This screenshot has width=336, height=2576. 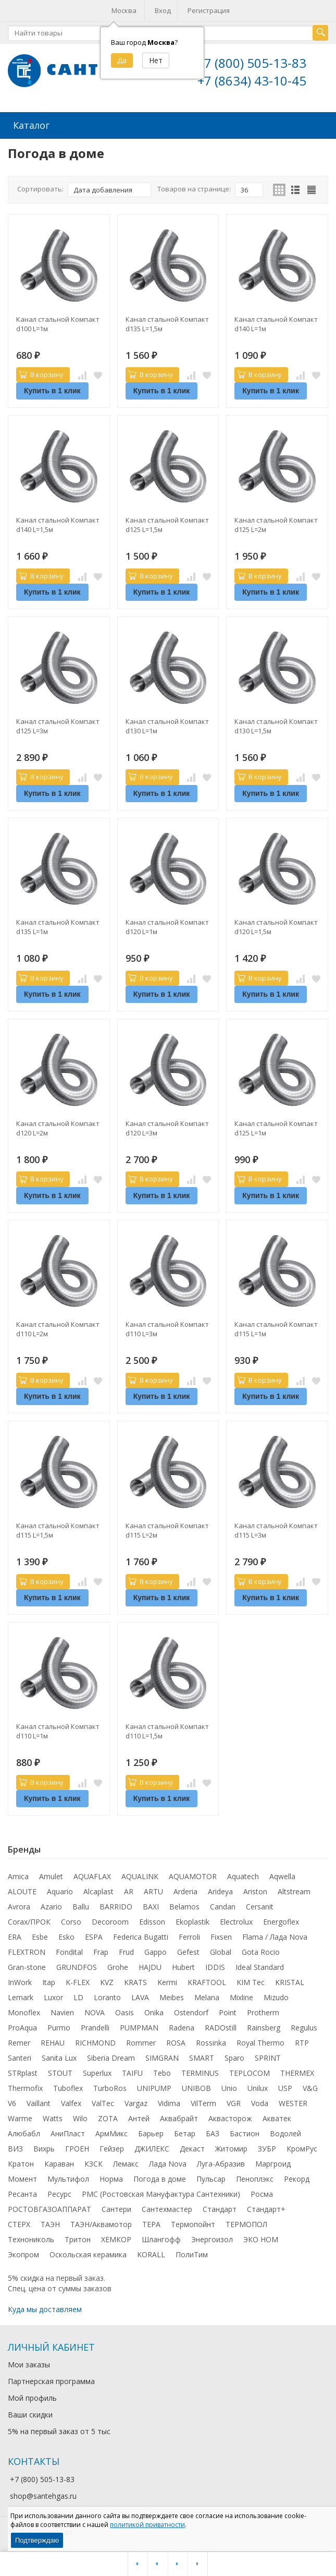 I want to click on Fixsen, so click(x=221, y=1936).